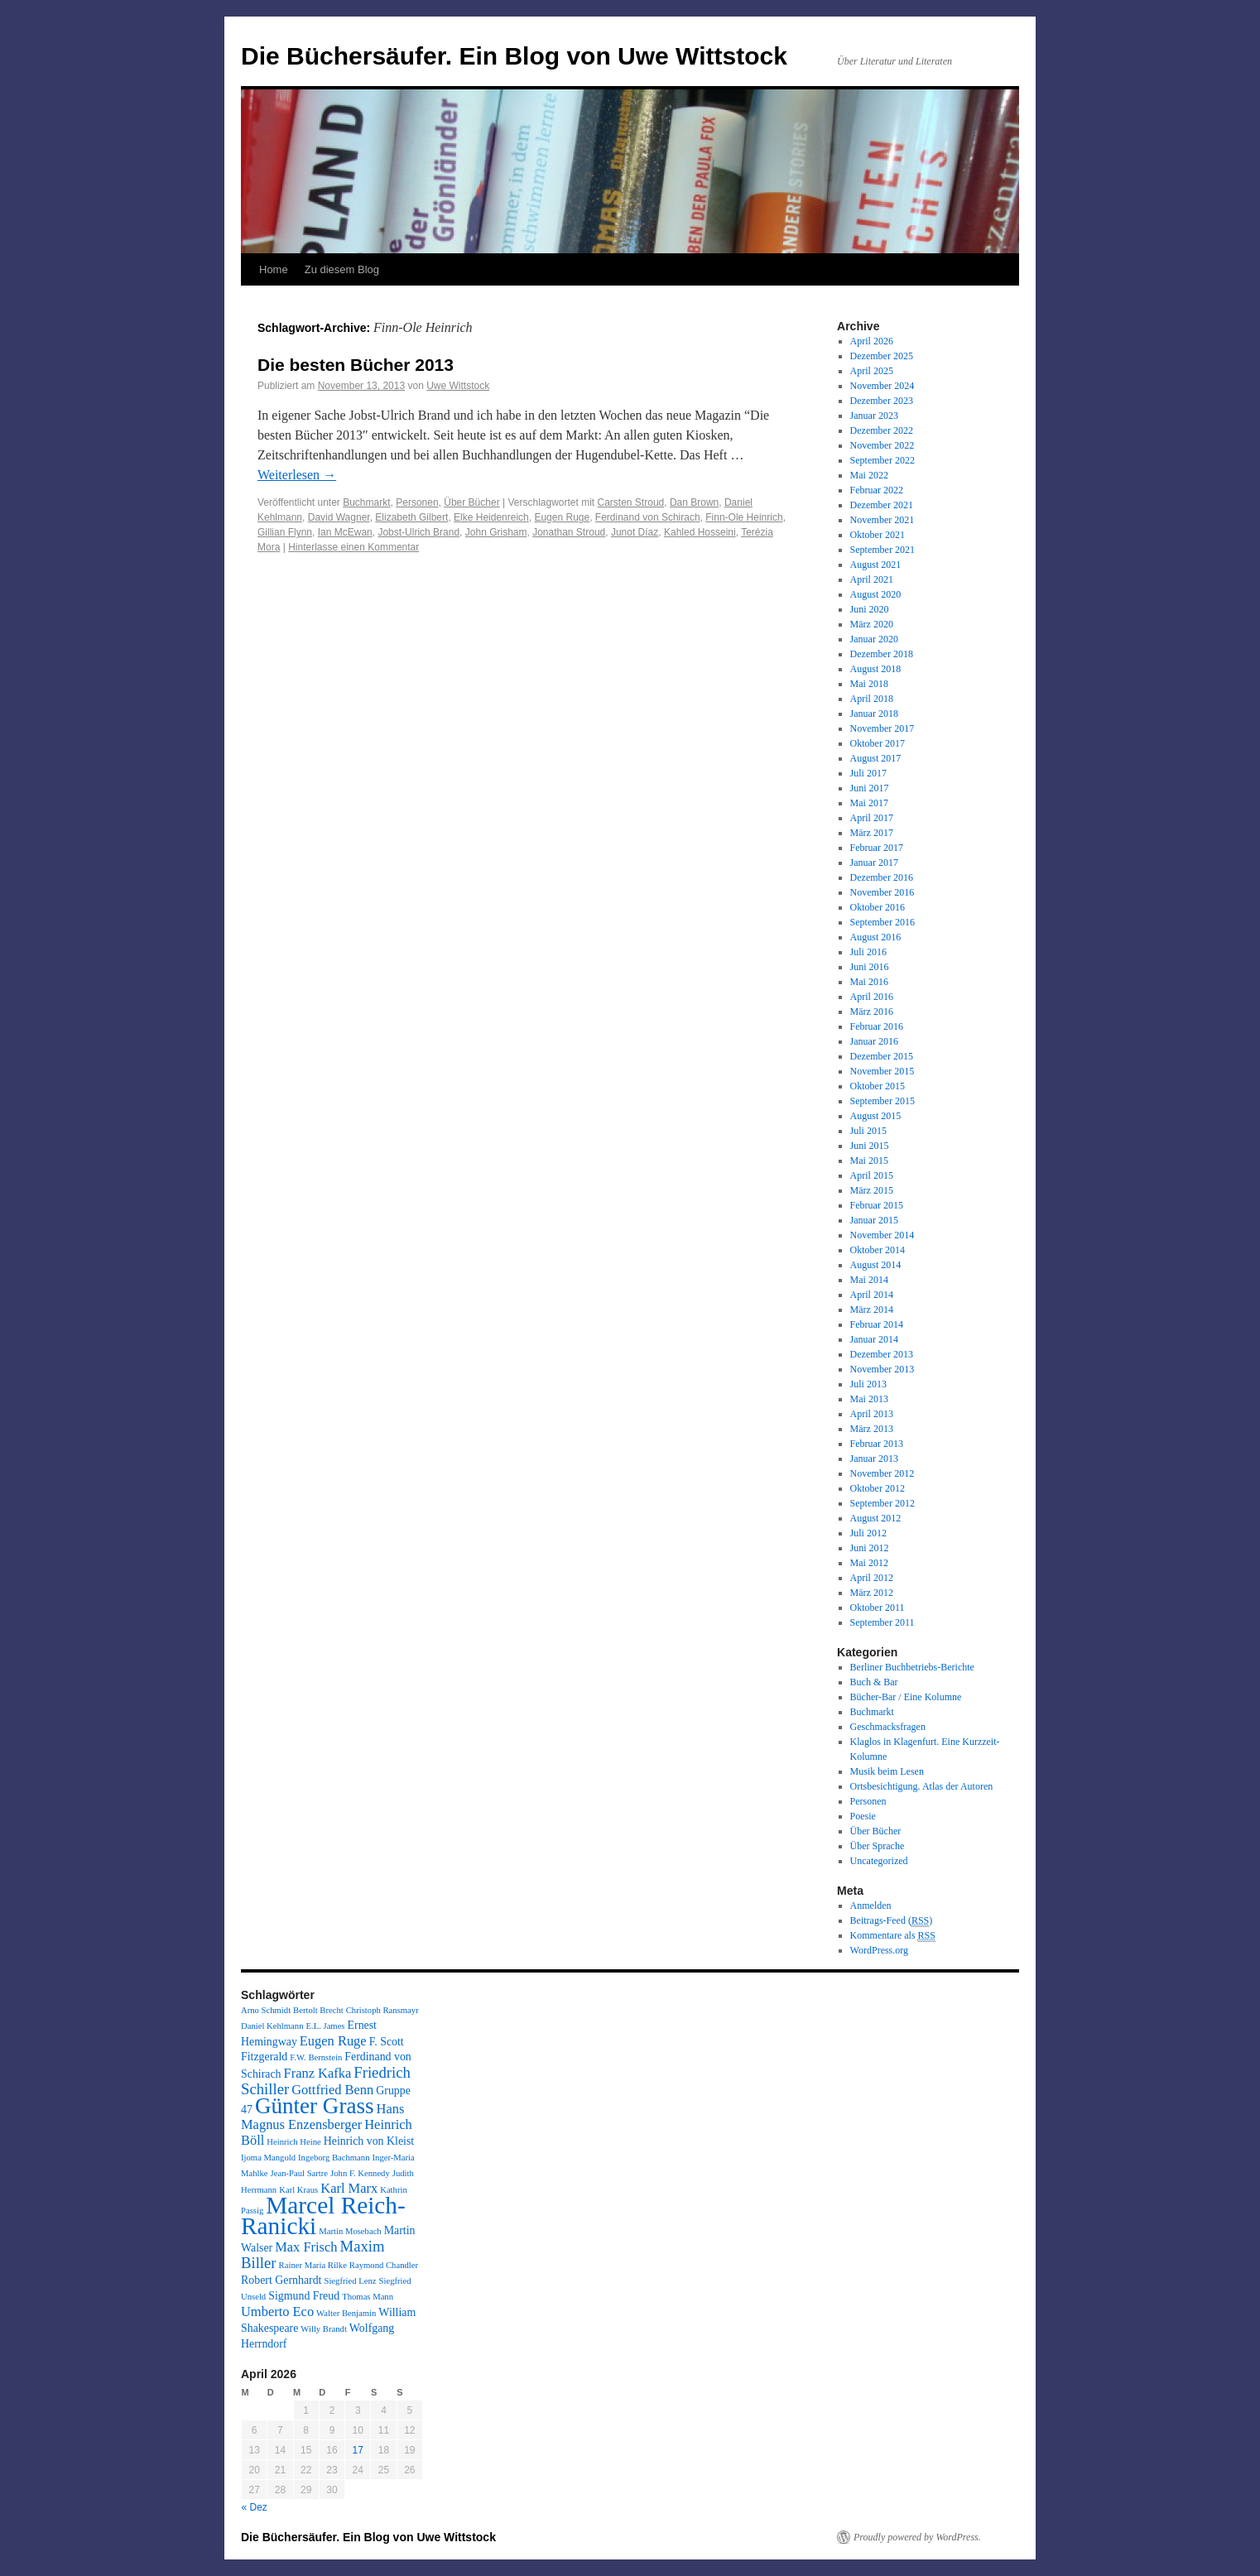  What do you see at coordinates (293, 2141) in the screenshot?
I see `Heinrich Heine` at bounding box center [293, 2141].